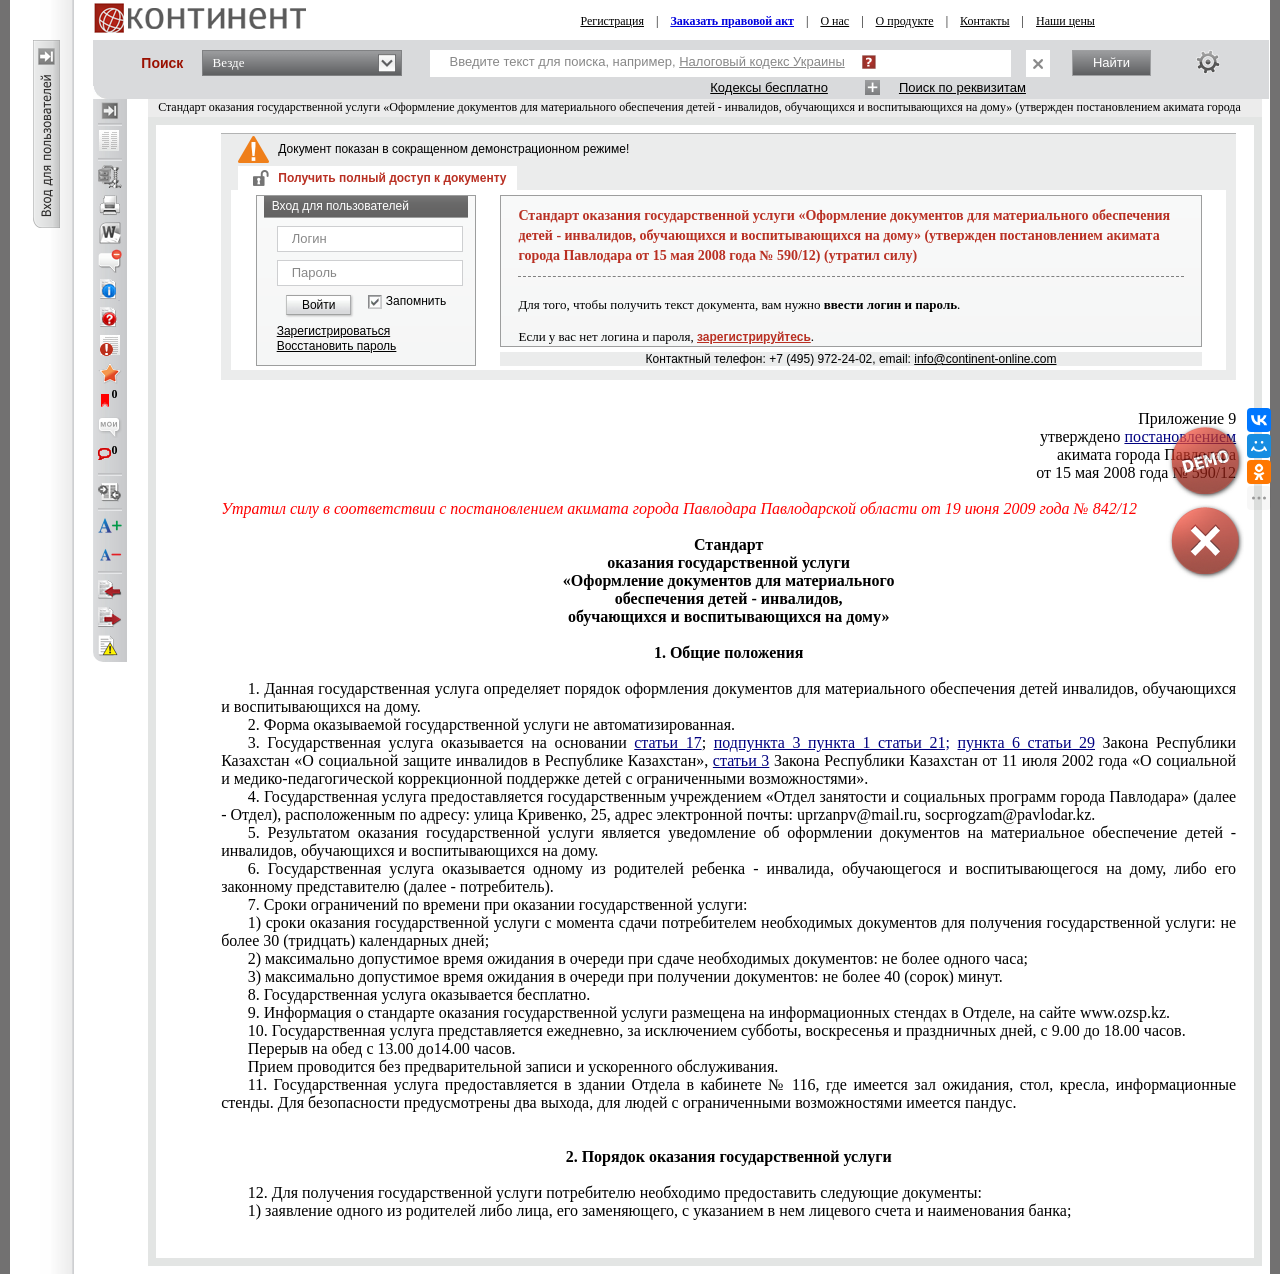 The height and width of the screenshot is (1274, 1280). What do you see at coordinates (647, 61) in the screenshot?
I see `Введите текст для поиска, например,` at bounding box center [647, 61].